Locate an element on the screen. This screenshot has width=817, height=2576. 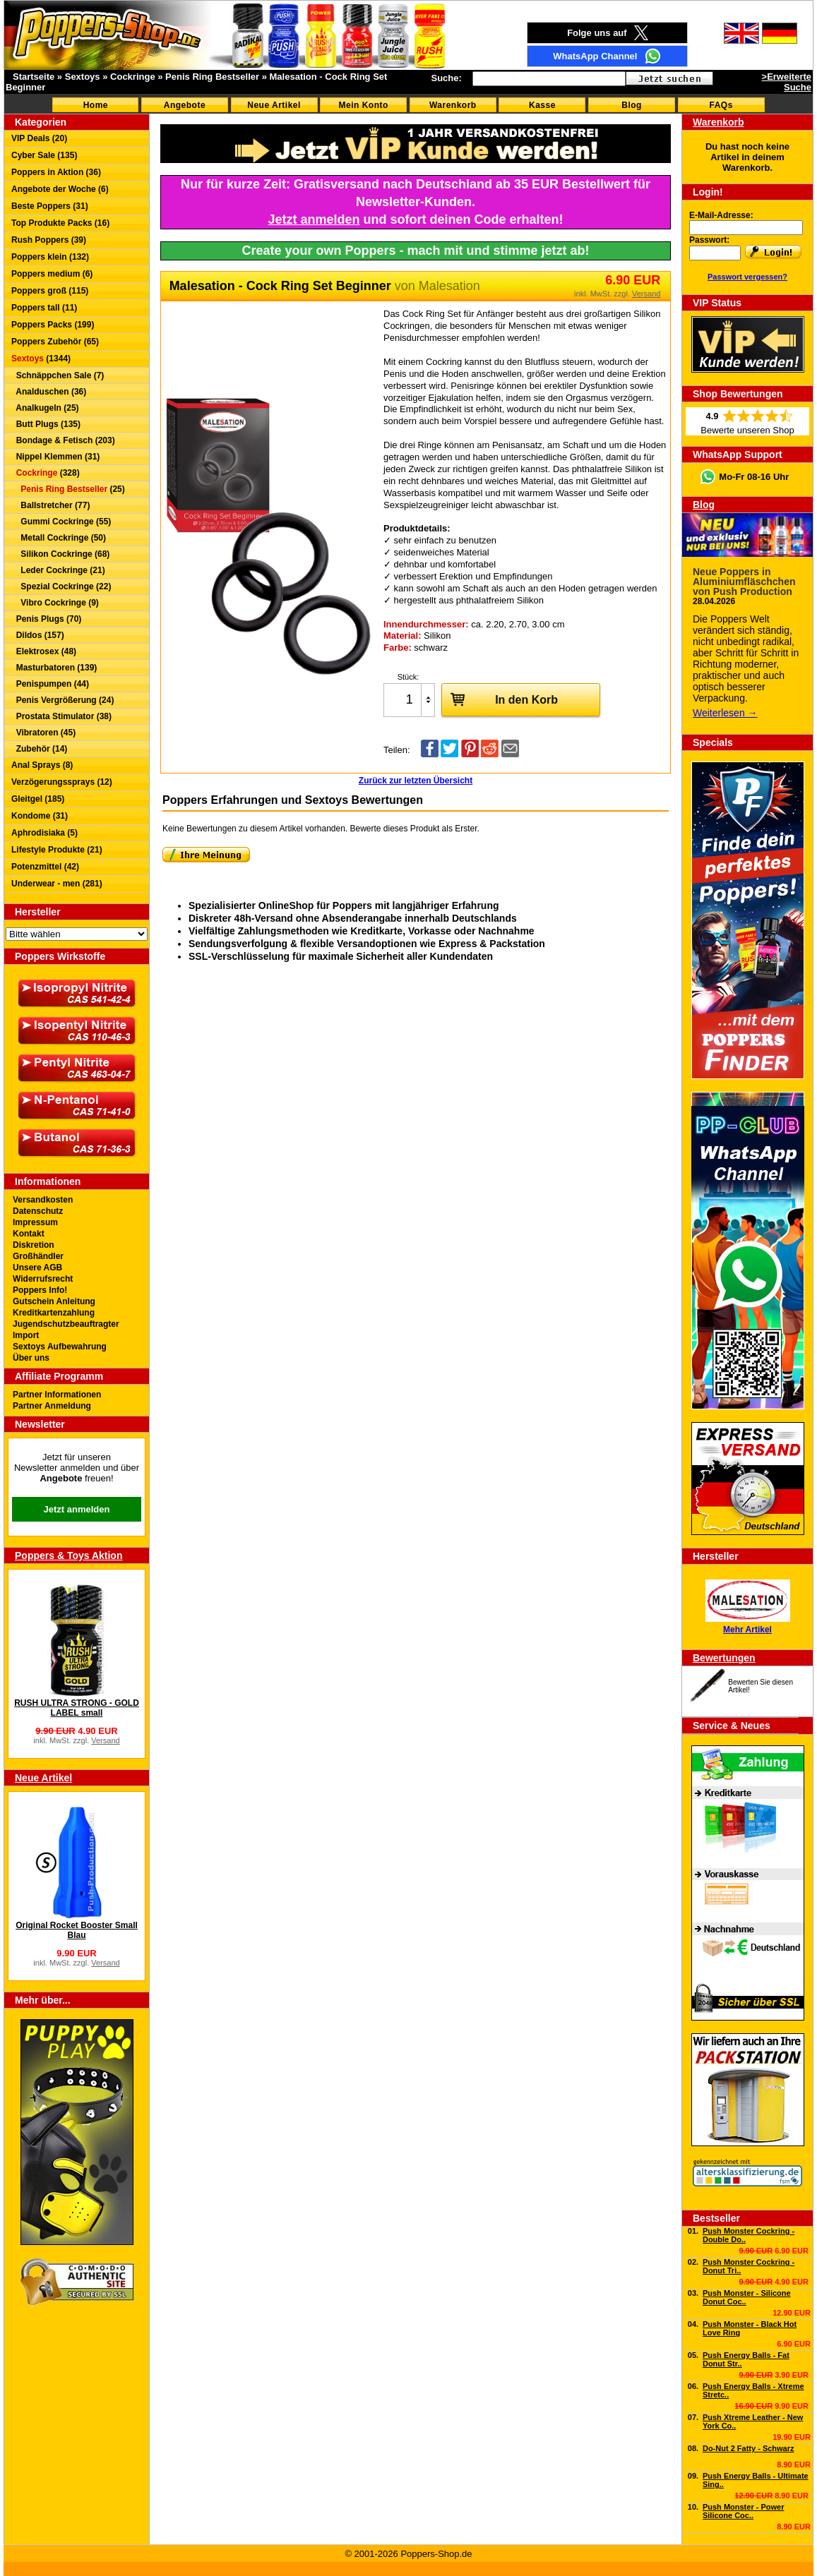
RUSH ULTRA STRONG - GOLD LABEL small is located at coordinates (76, 1708).